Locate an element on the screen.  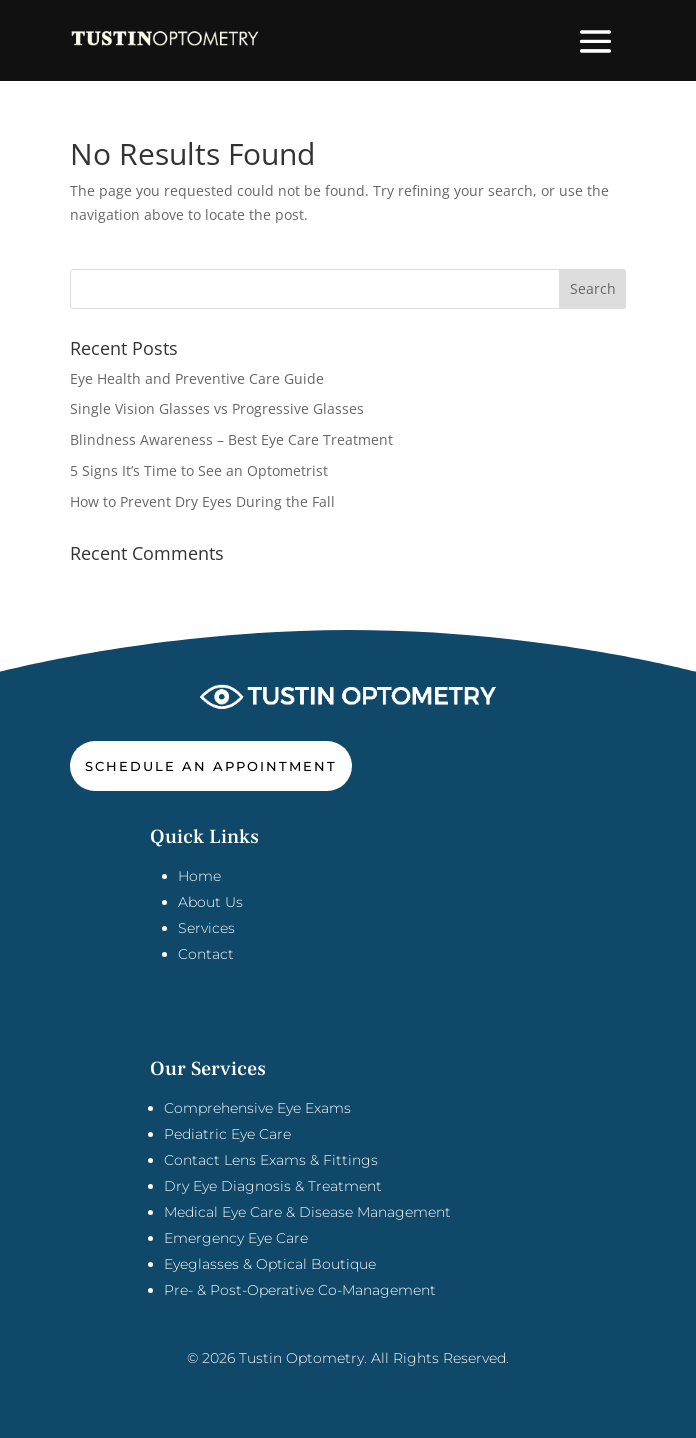
Schedule An Appointment is located at coordinates (211, 766).